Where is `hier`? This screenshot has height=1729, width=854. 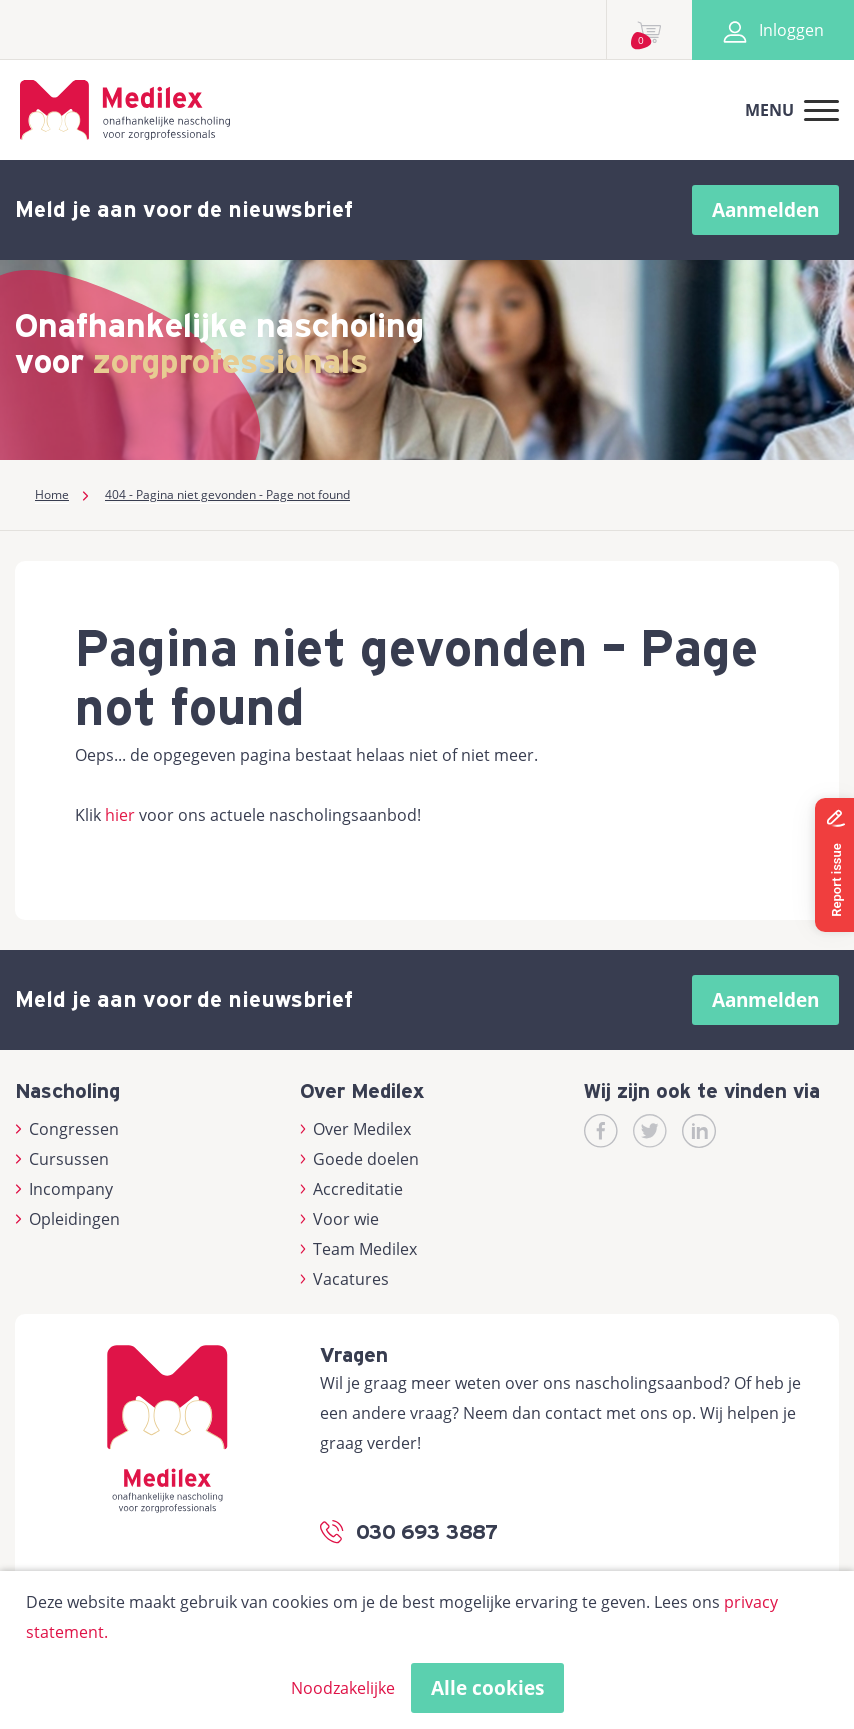 hier is located at coordinates (120, 815).